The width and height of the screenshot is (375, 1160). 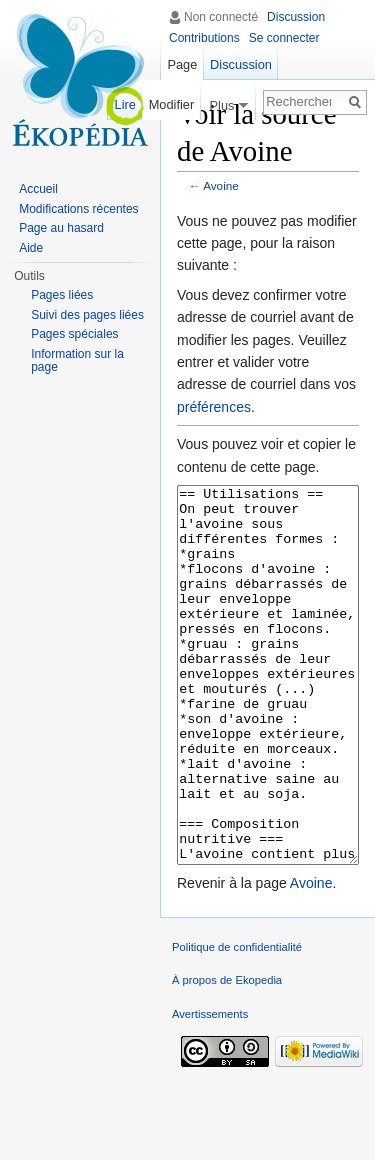 What do you see at coordinates (227, 1055) in the screenshot?
I see `À propos de Ekopedia` at bounding box center [227, 1055].